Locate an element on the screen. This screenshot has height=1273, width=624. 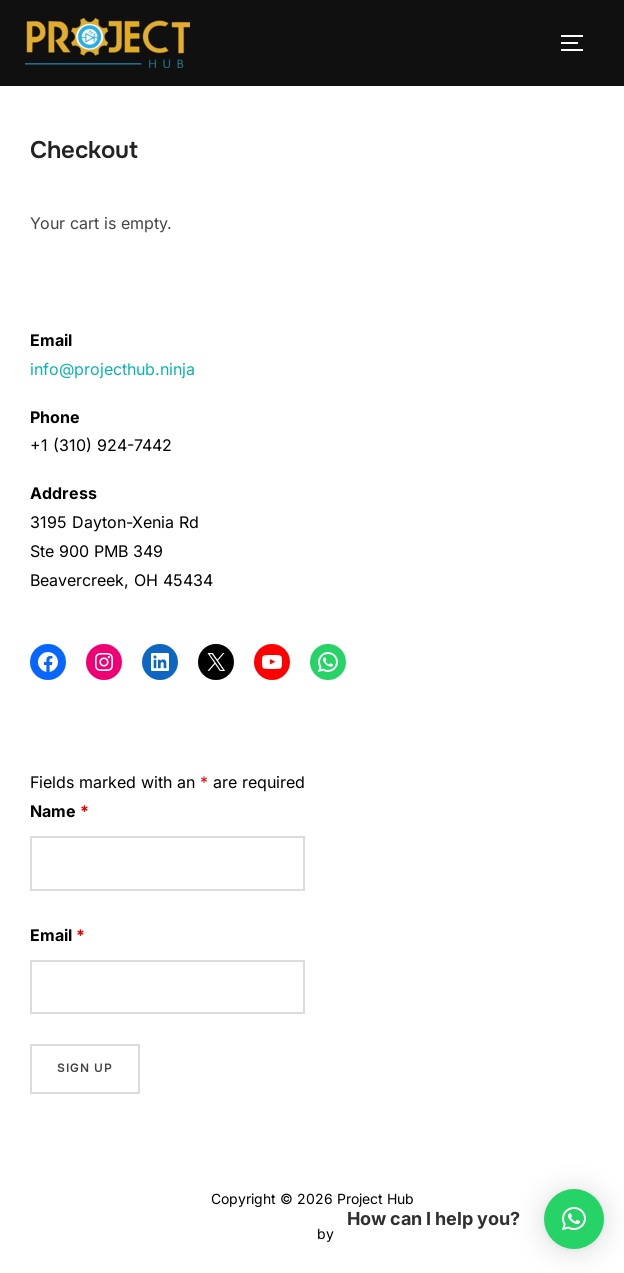
[button] is located at coordinates (574, 1219).